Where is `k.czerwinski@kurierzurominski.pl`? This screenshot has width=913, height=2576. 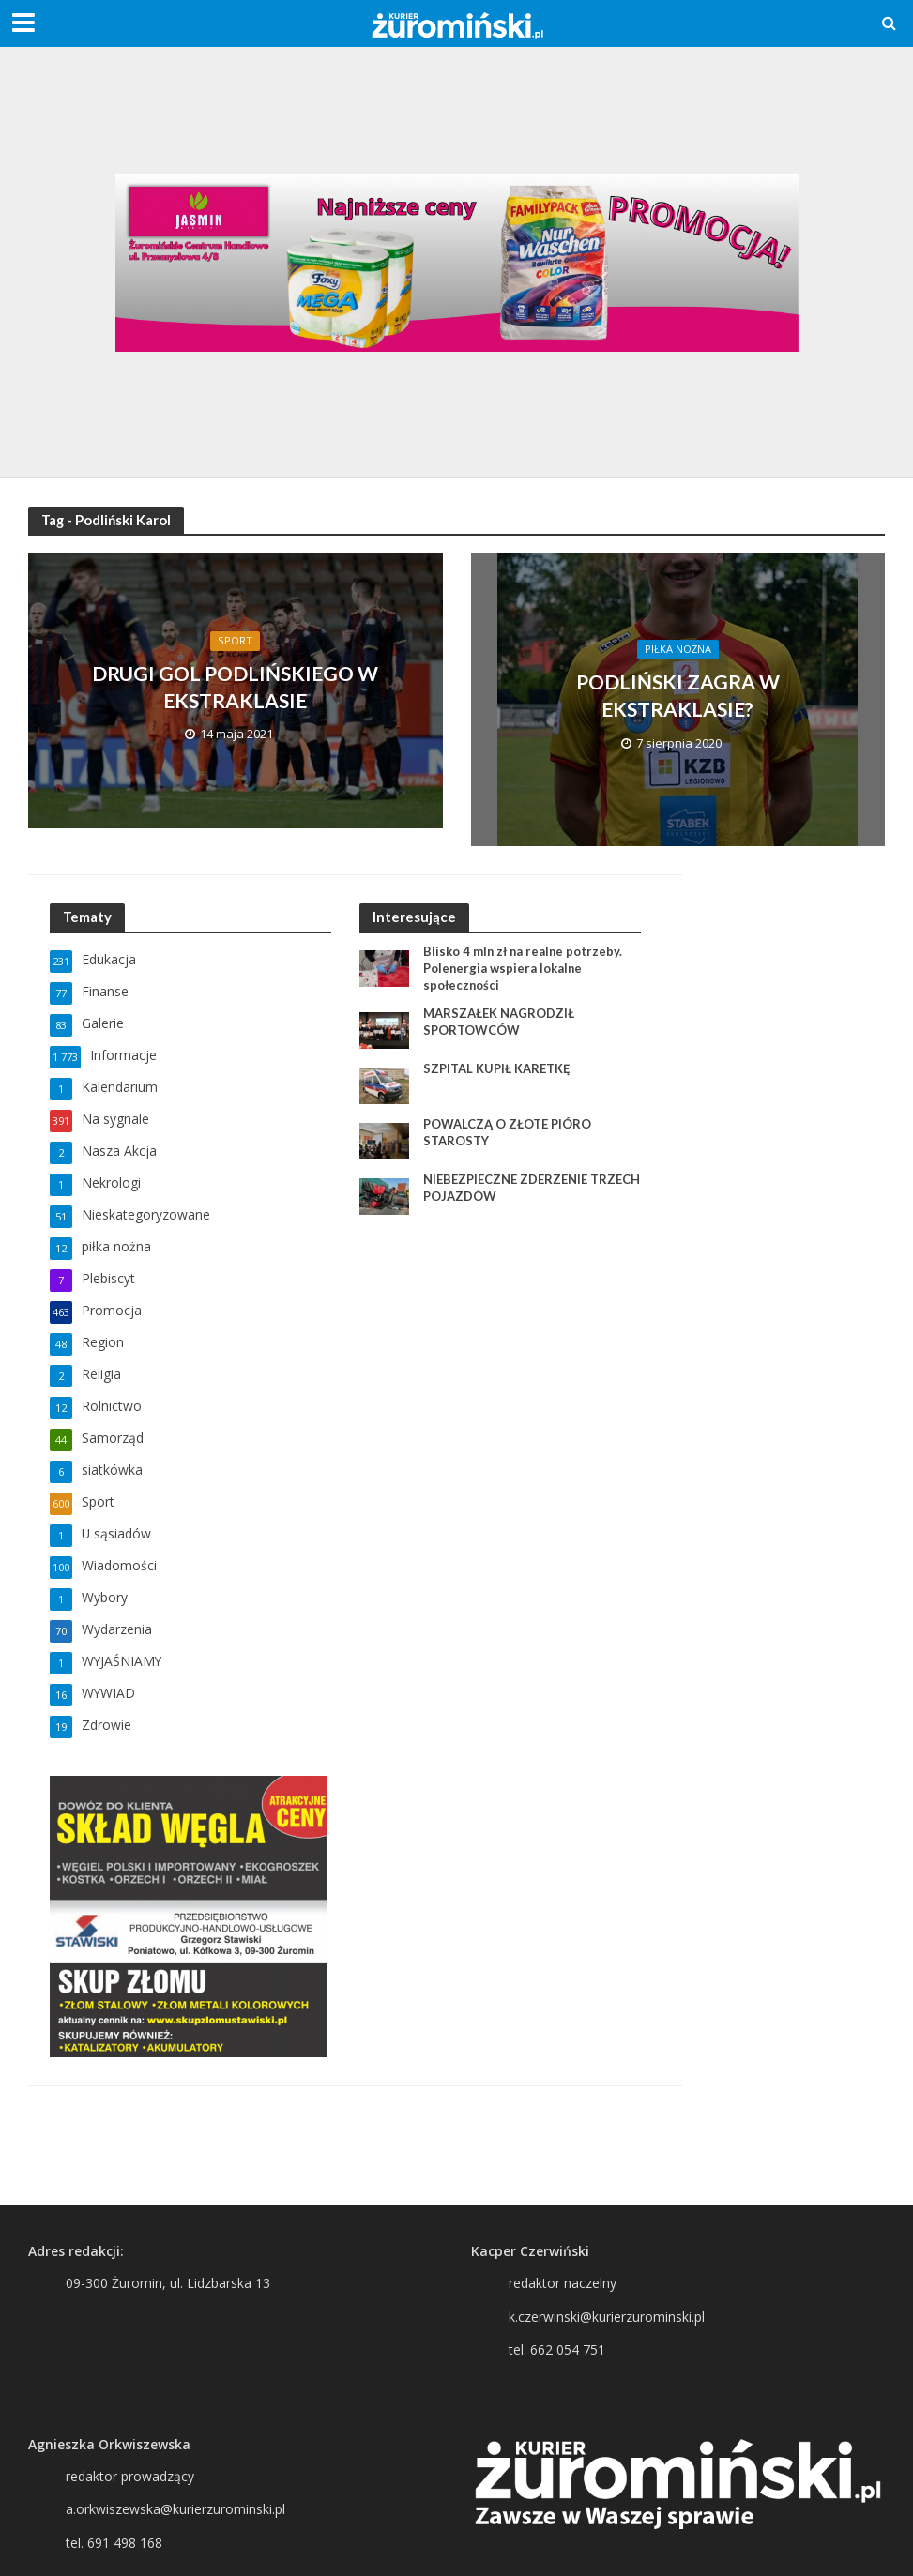
k.czerwinski@kurierzurominski.pl is located at coordinates (607, 2317).